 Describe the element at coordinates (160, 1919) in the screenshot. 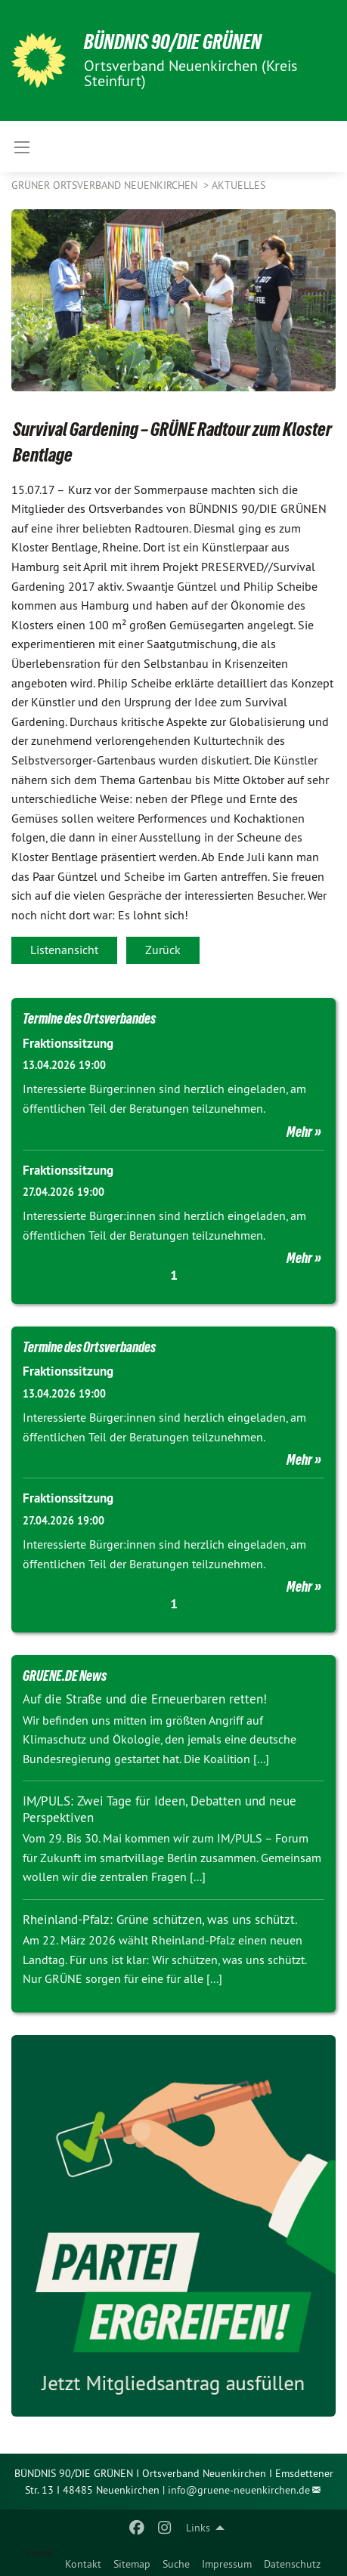

I see `Rheinland-Pfalz: Grüne schützen, was uns schützt.` at that location.